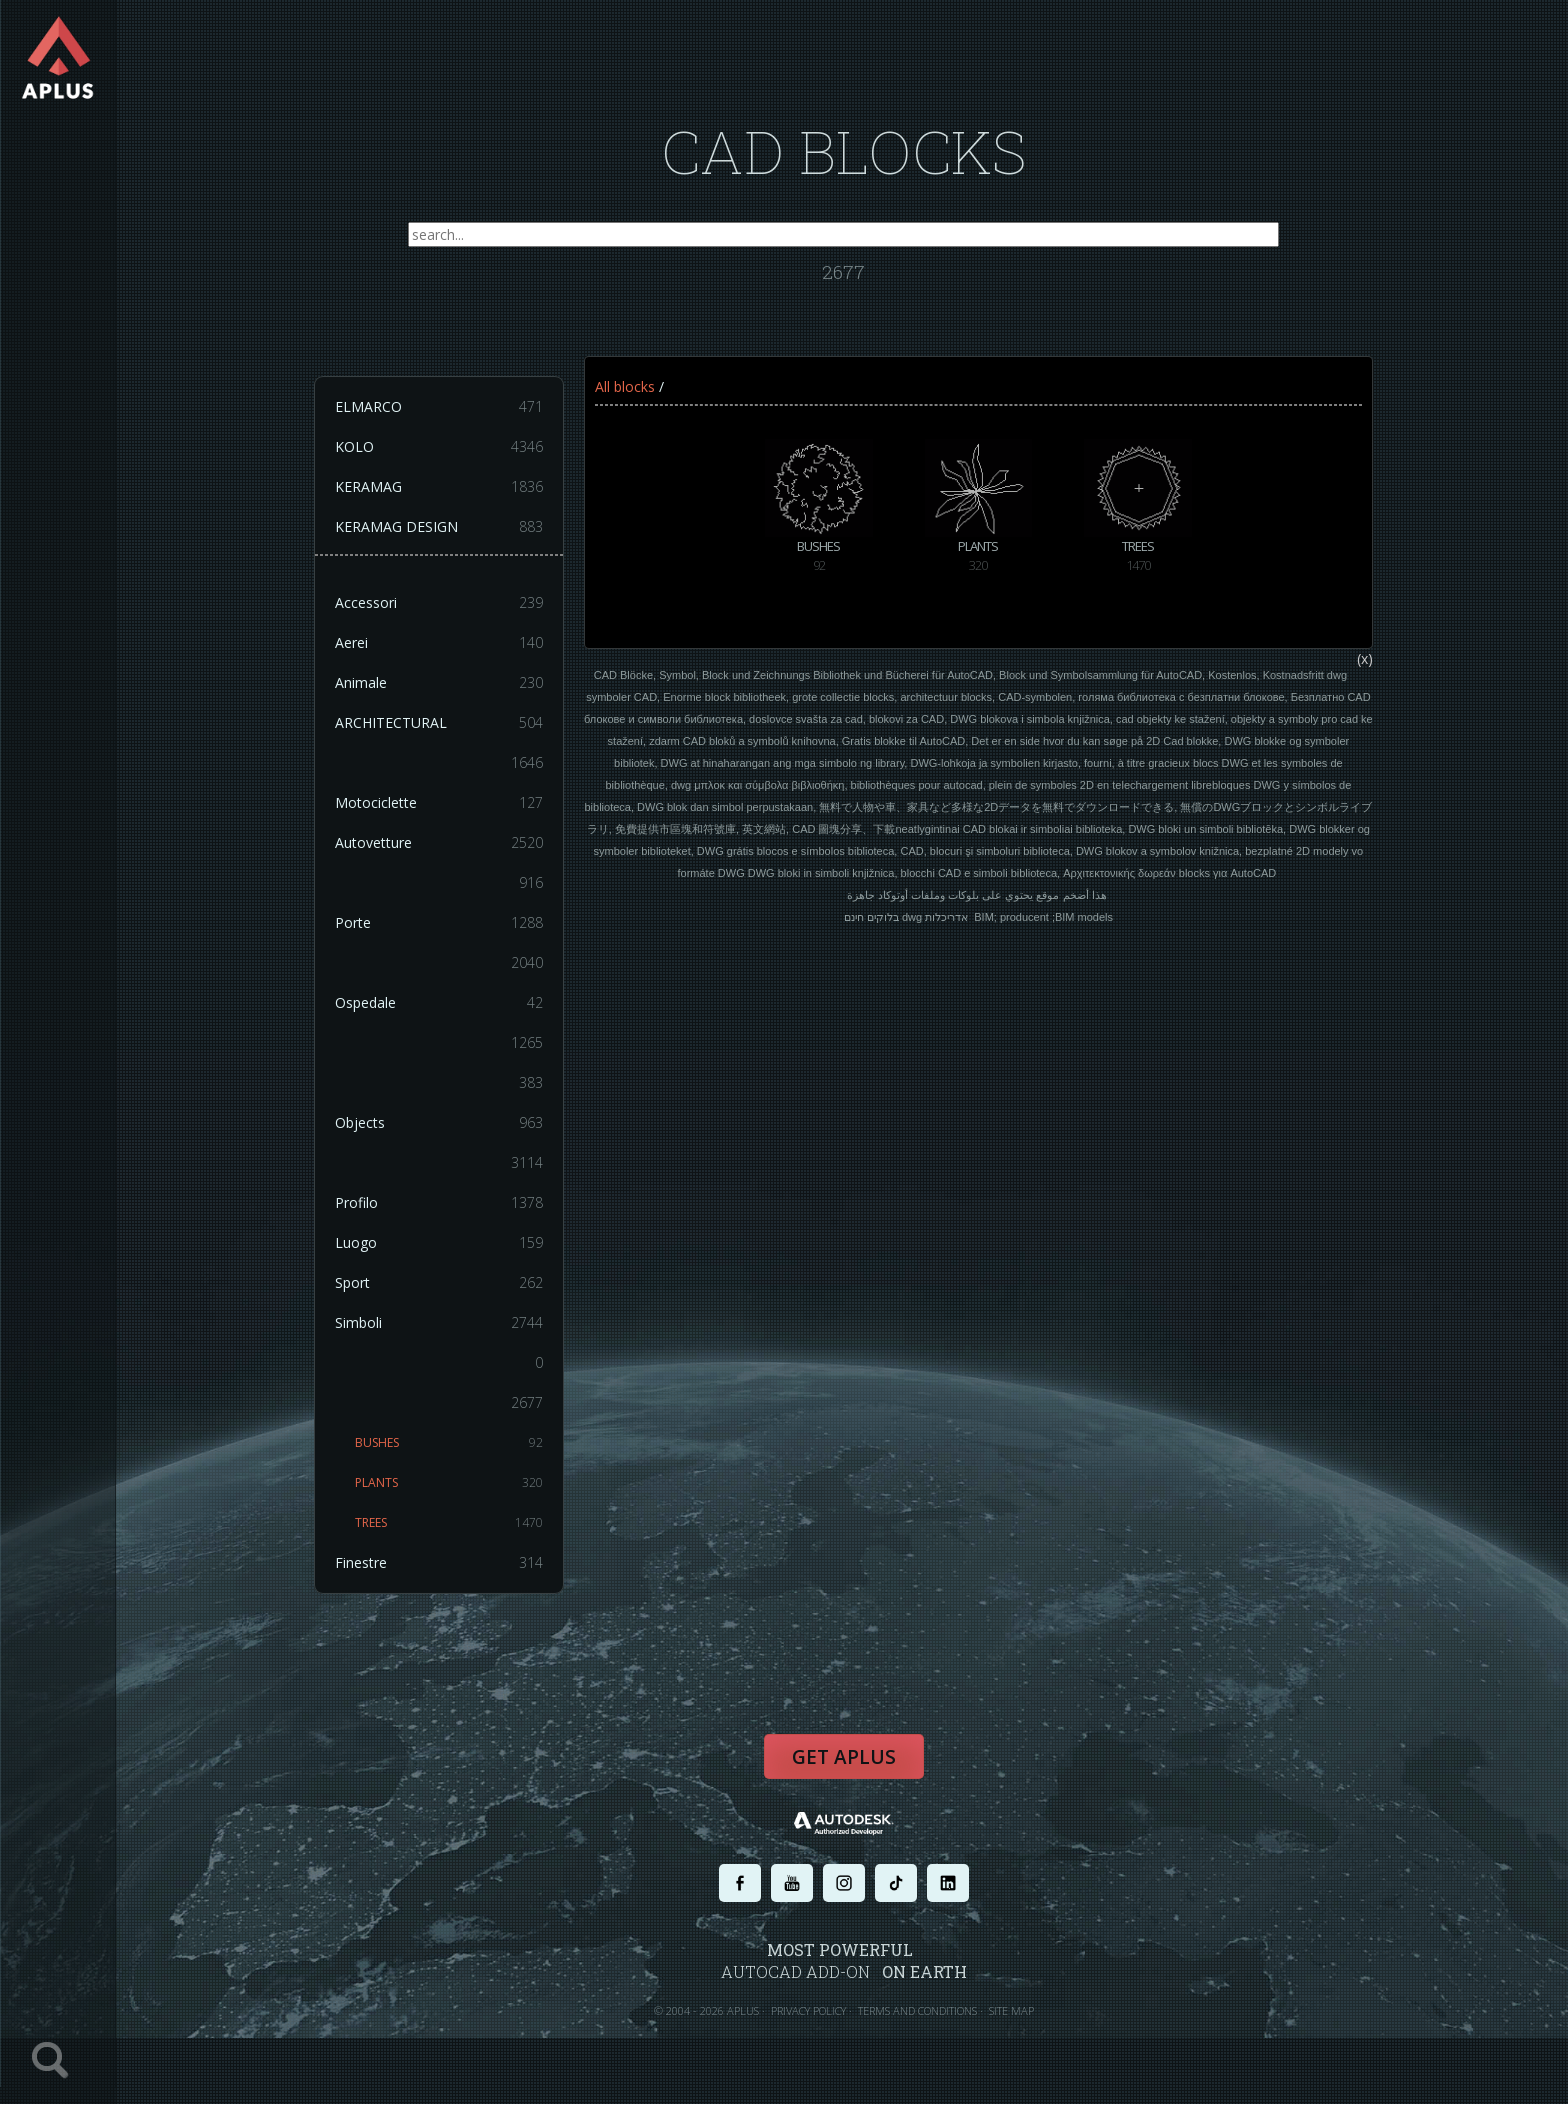 The image size is (1568, 2104). I want to click on KERAMAG, so click(440, 488).